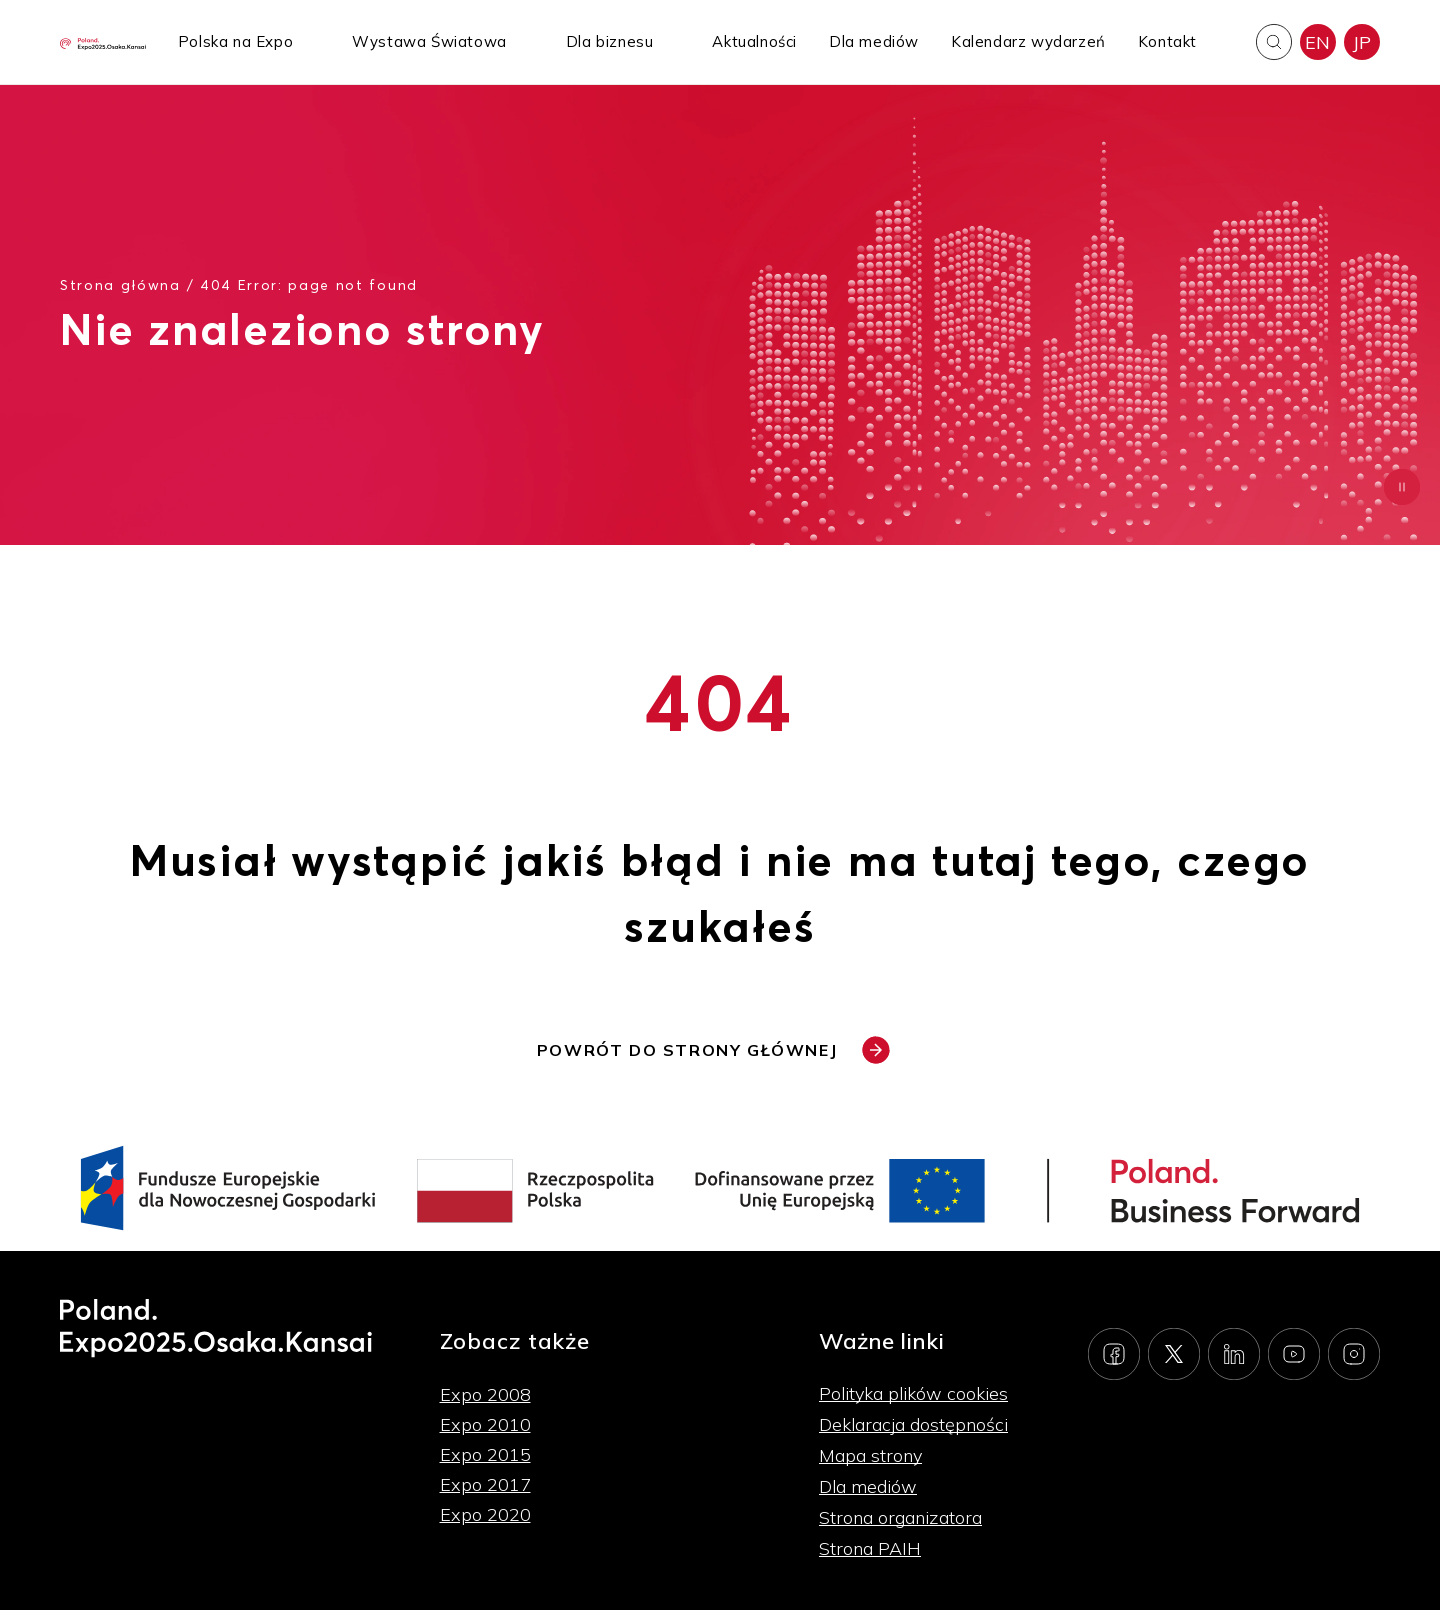 The height and width of the screenshot is (1610, 1440). Describe the element at coordinates (913, 1424) in the screenshot. I see `Deklaracja dostępności` at that location.